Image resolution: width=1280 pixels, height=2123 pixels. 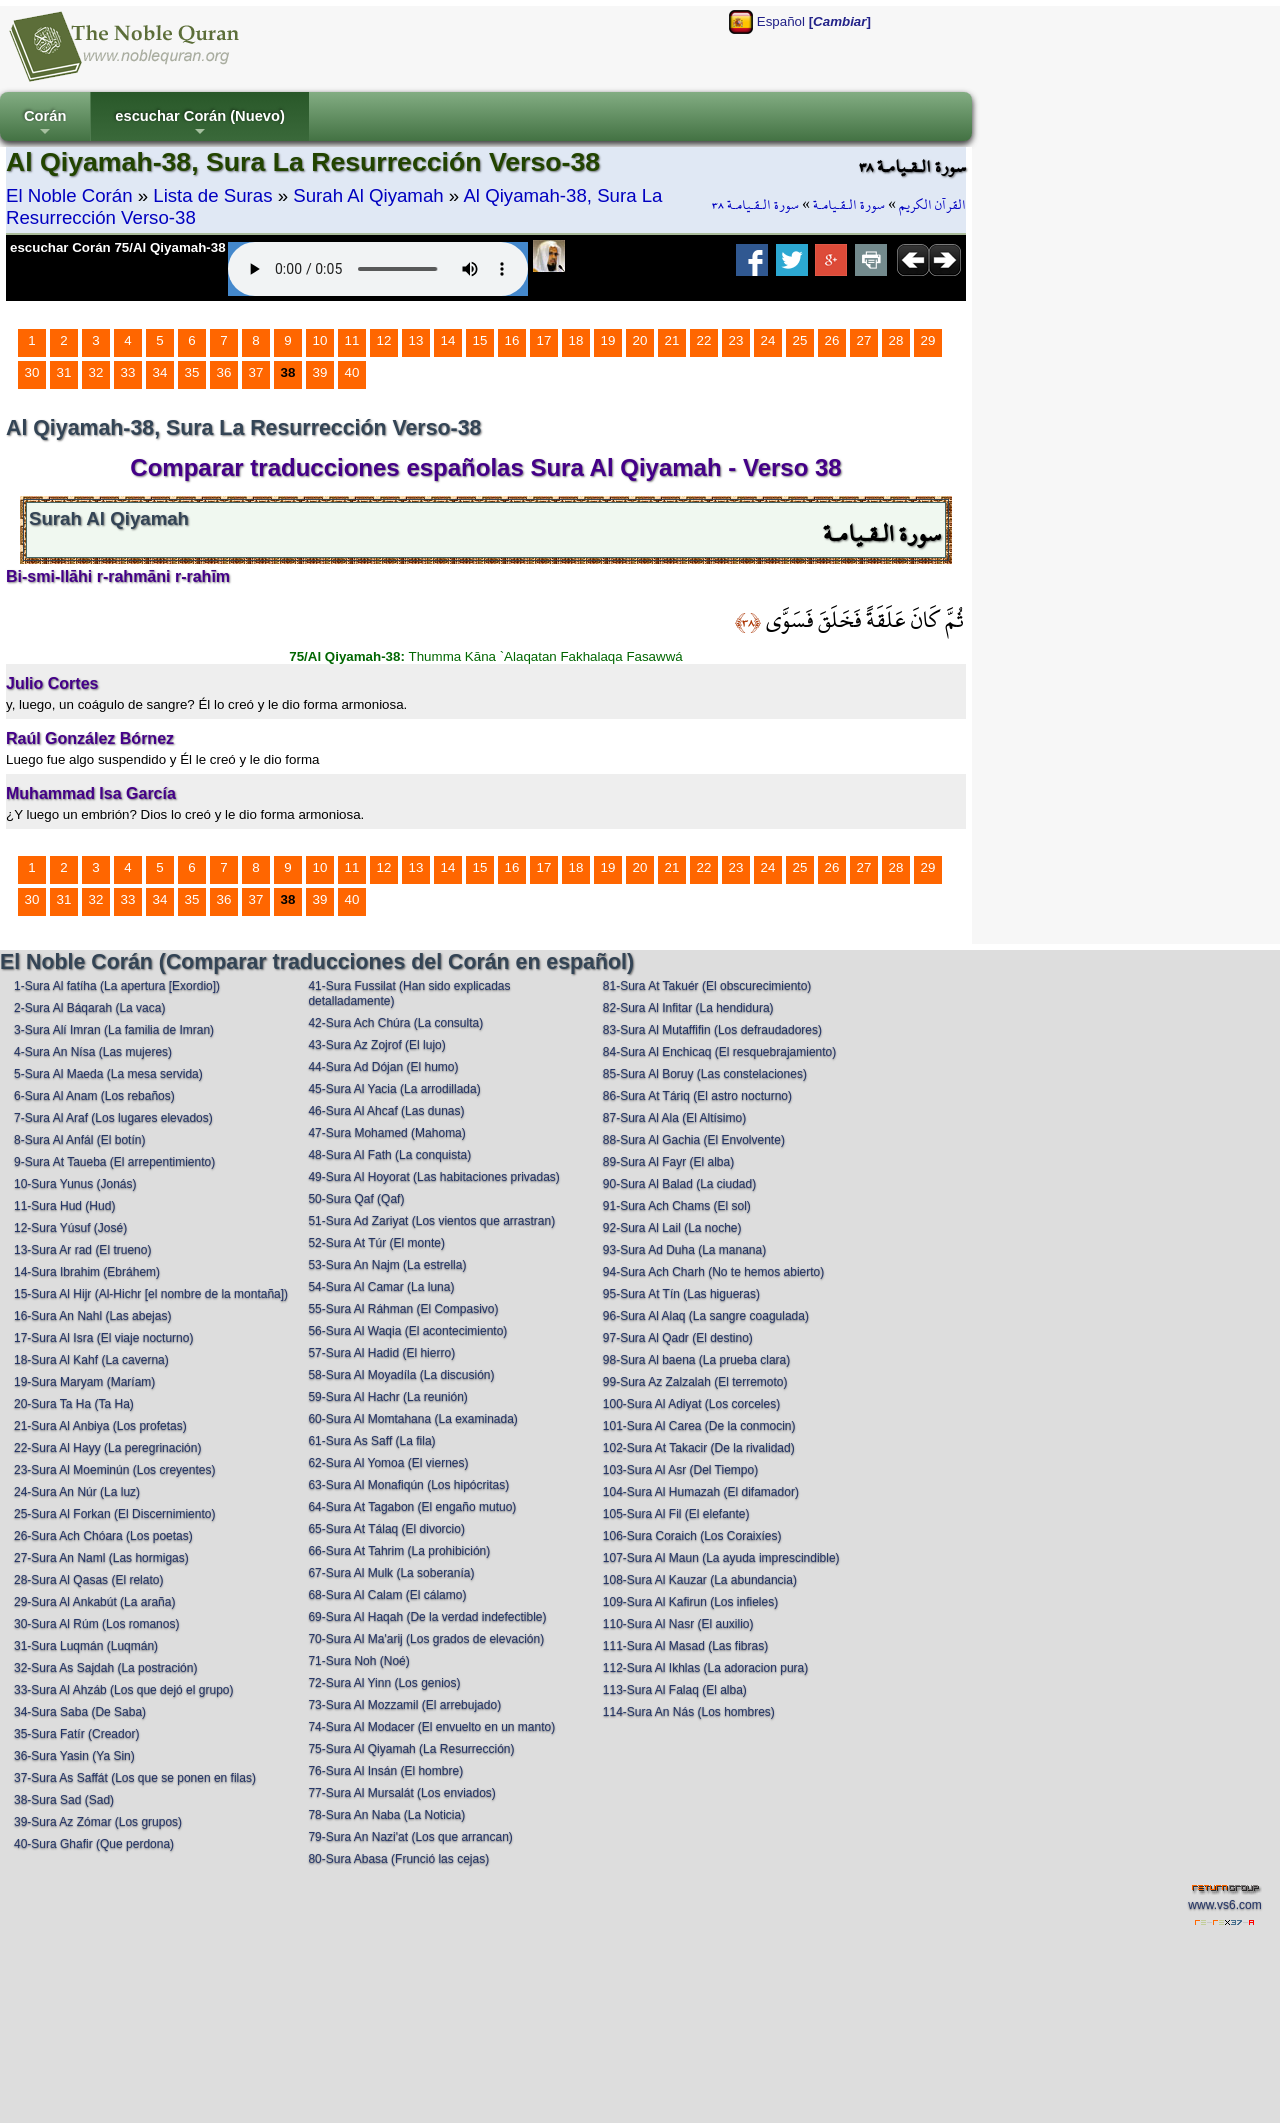 What do you see at coordinates (410, 1837) in the screenshot?
I see `79-Sura An Nazi'at (Los que arrancan)` at bounding box center [410, 1837].